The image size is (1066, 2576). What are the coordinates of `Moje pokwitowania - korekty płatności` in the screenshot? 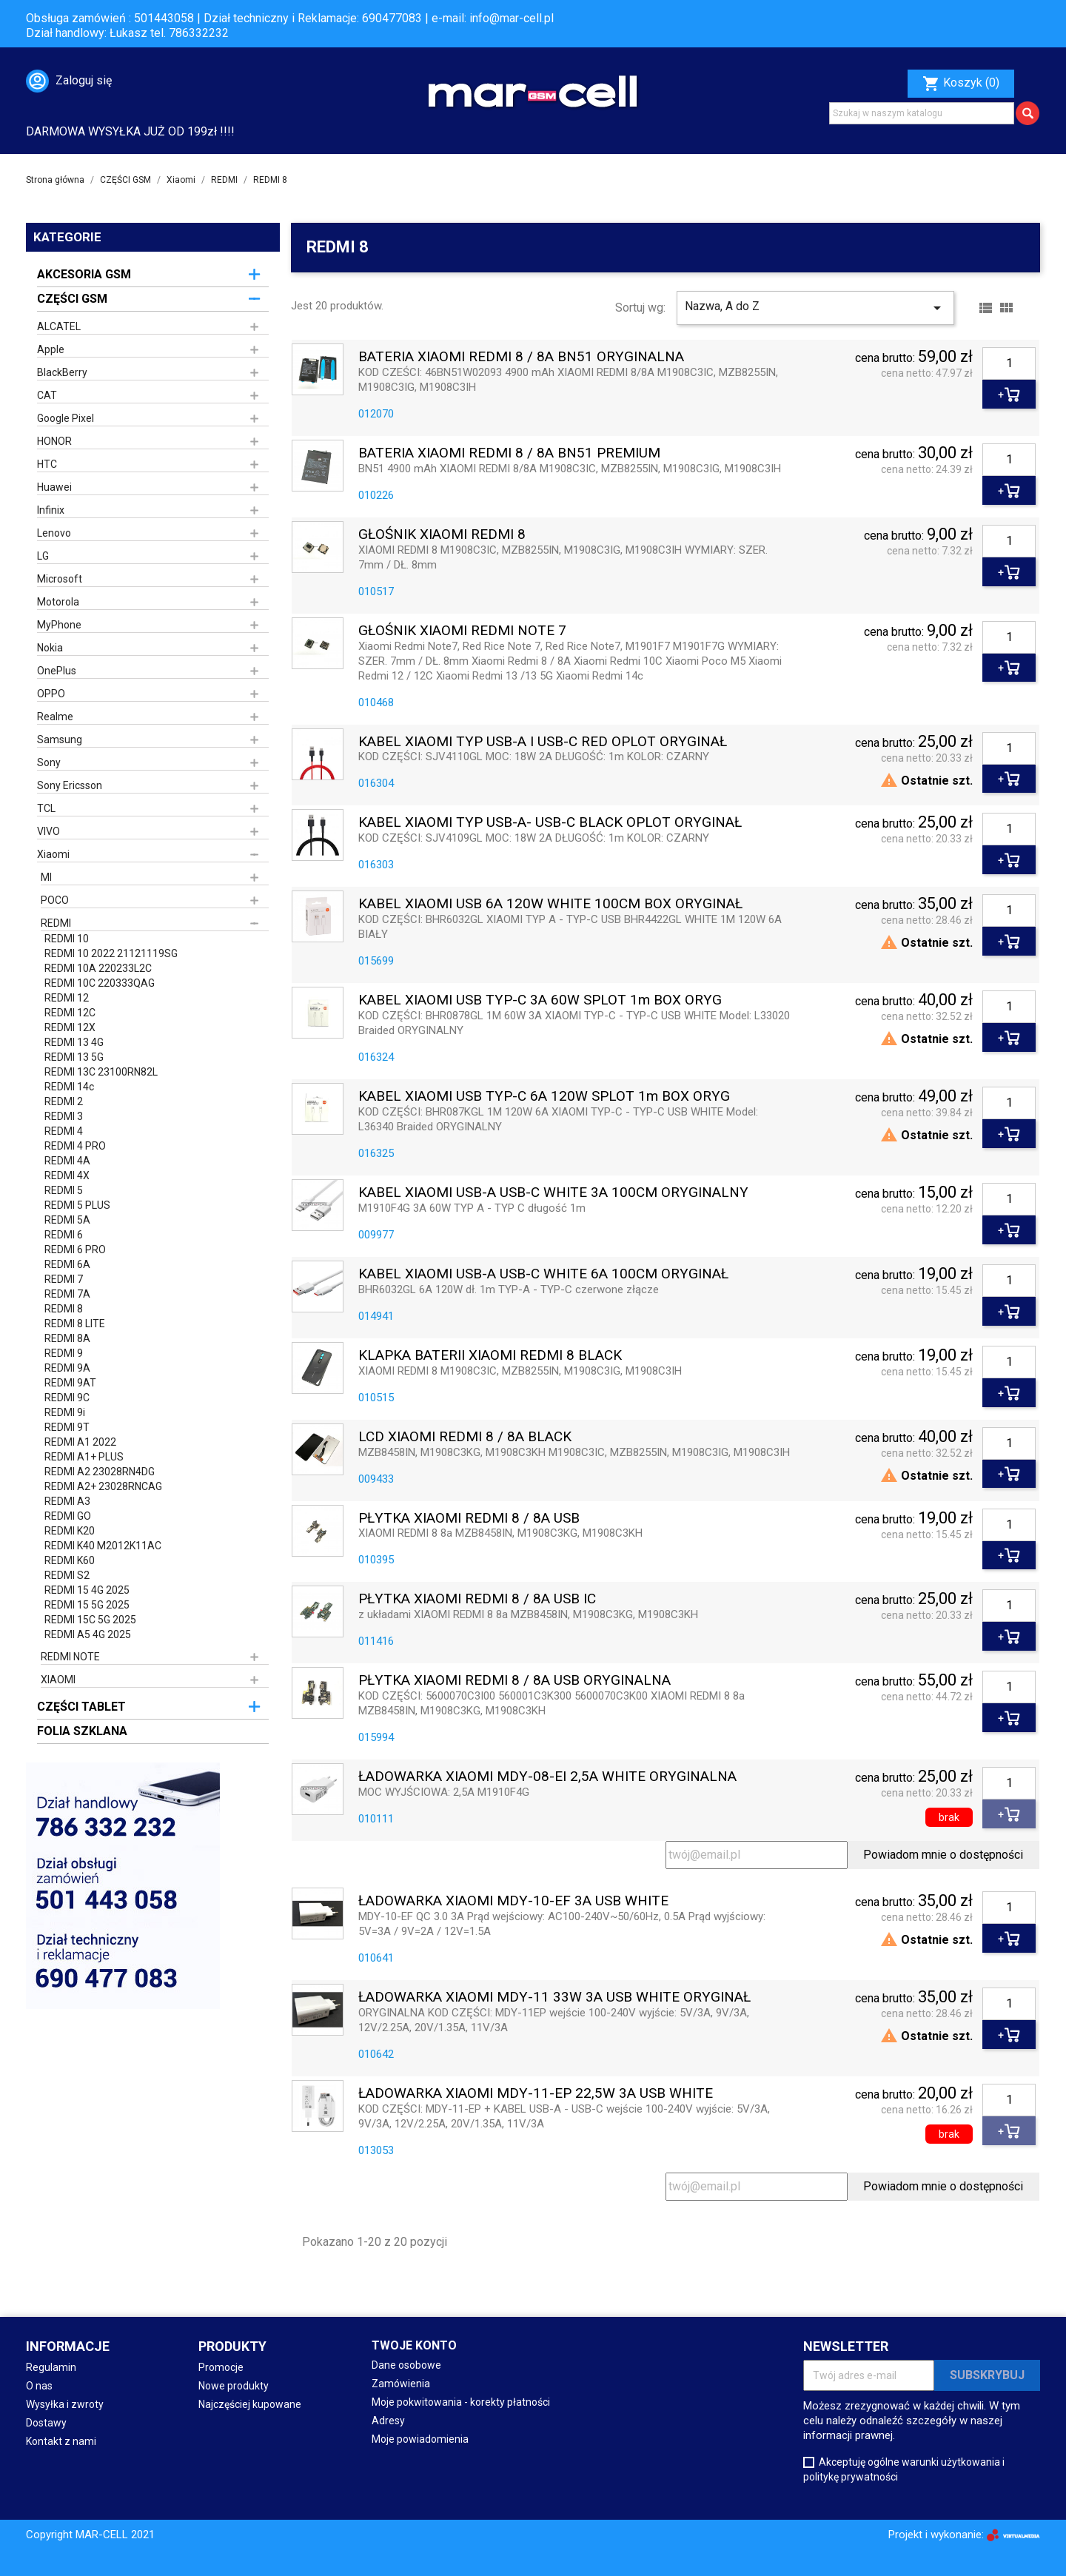 It's located at (461, 2402).